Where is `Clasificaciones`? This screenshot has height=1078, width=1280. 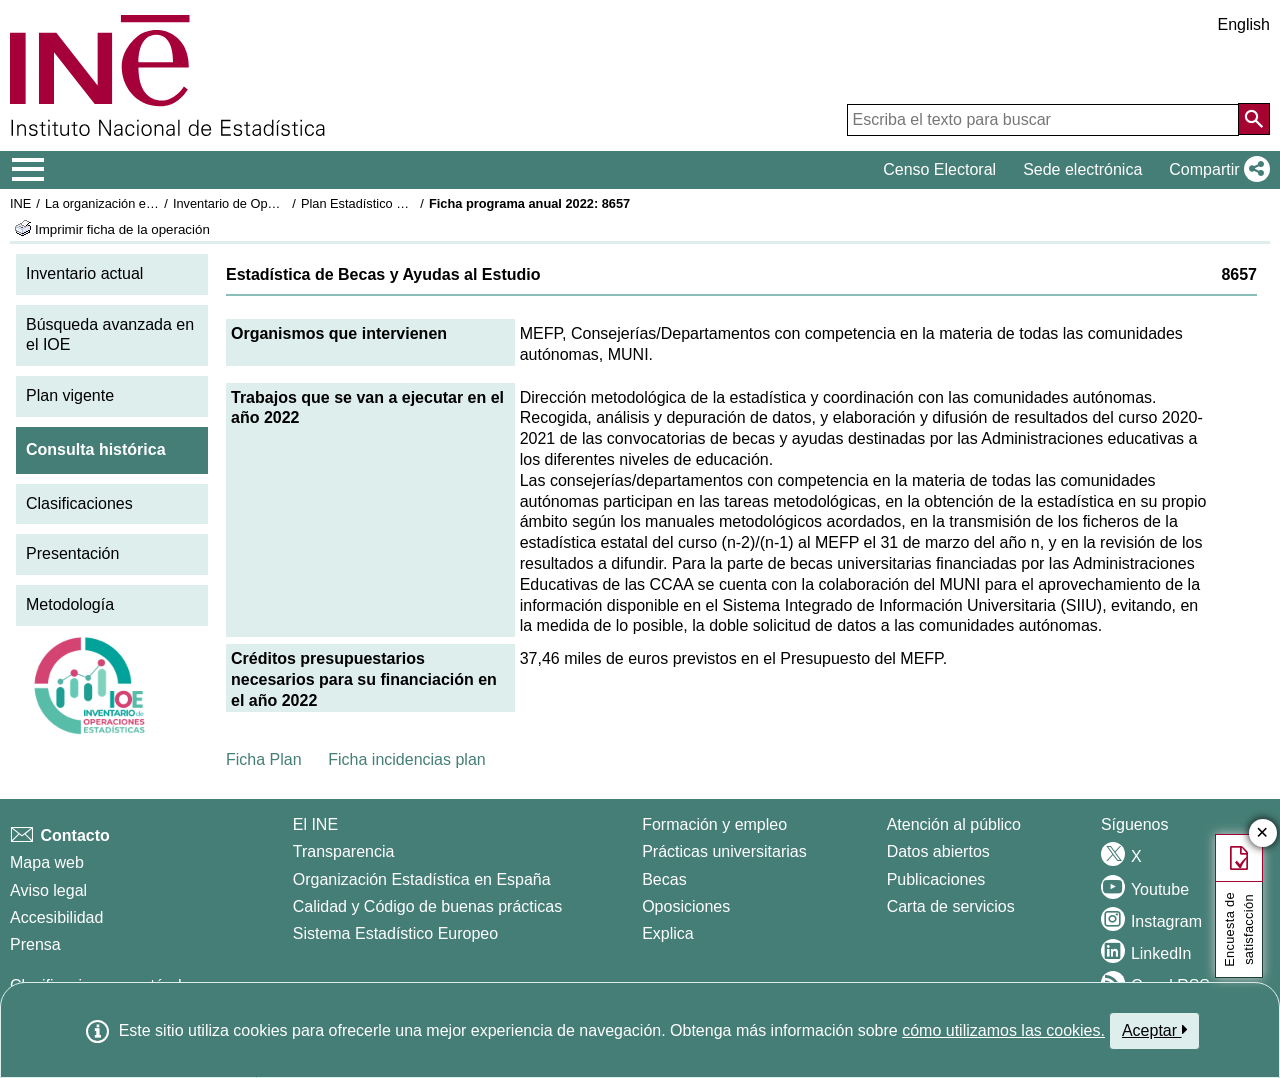 Clasificaciones is located at coordinates (79, 503).